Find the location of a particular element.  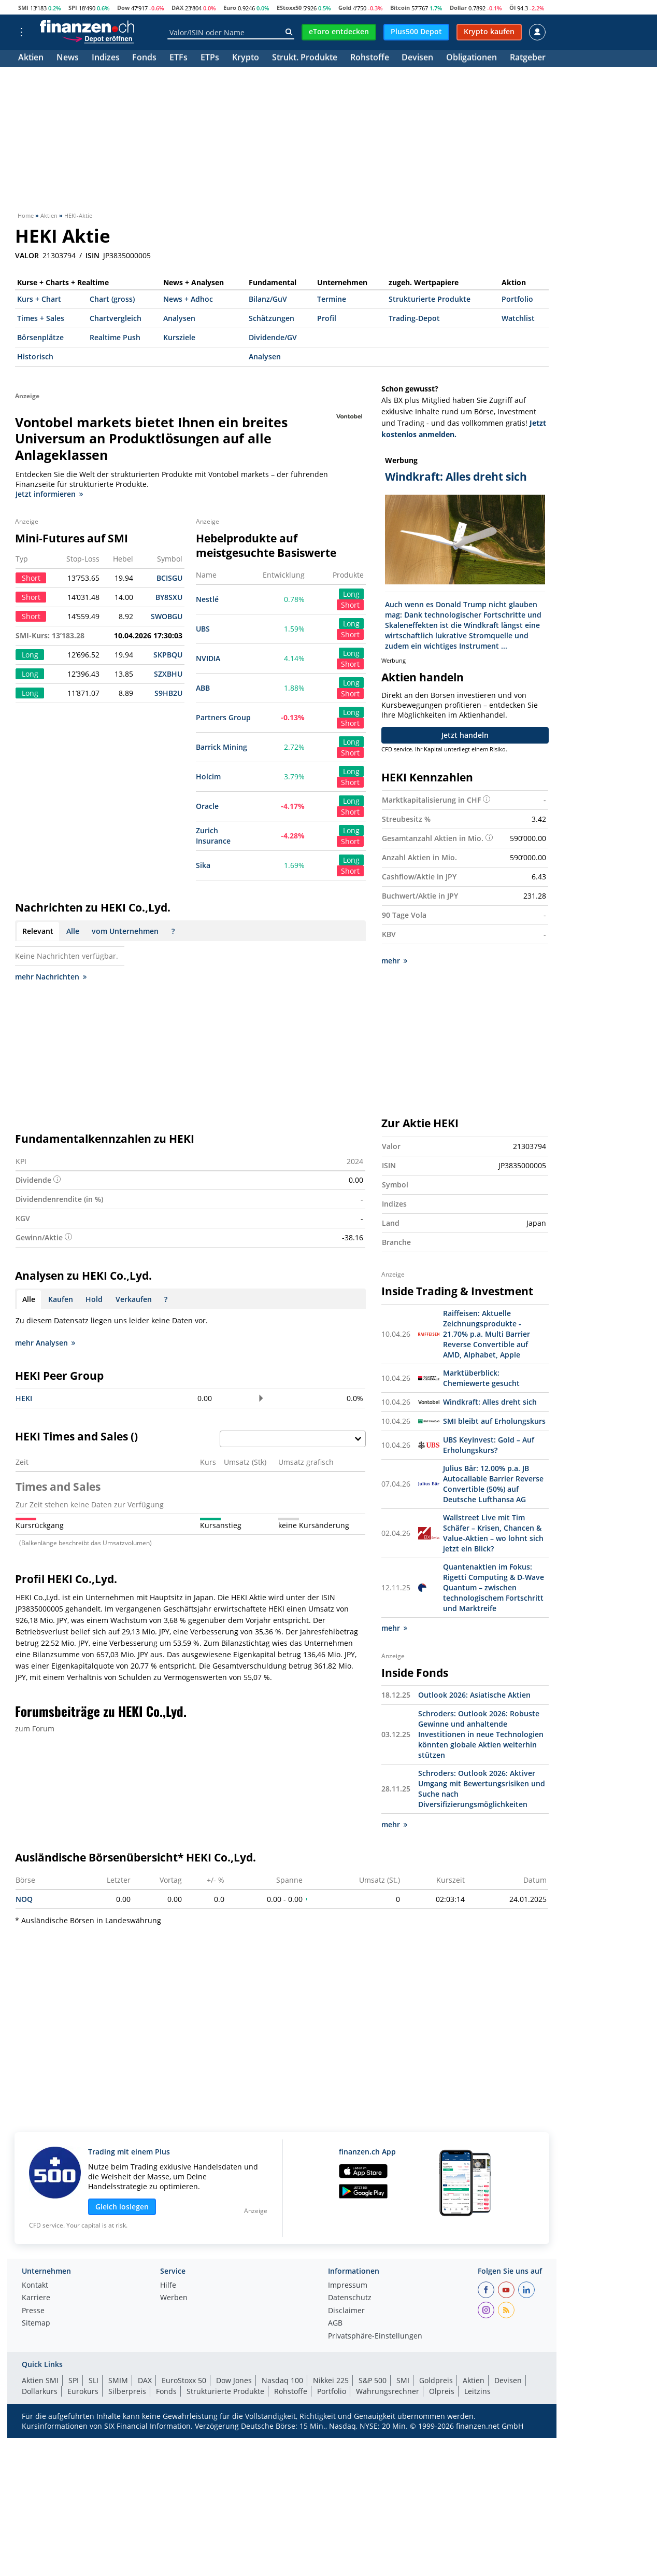

SMIM is located at coordinates (118, 2380).